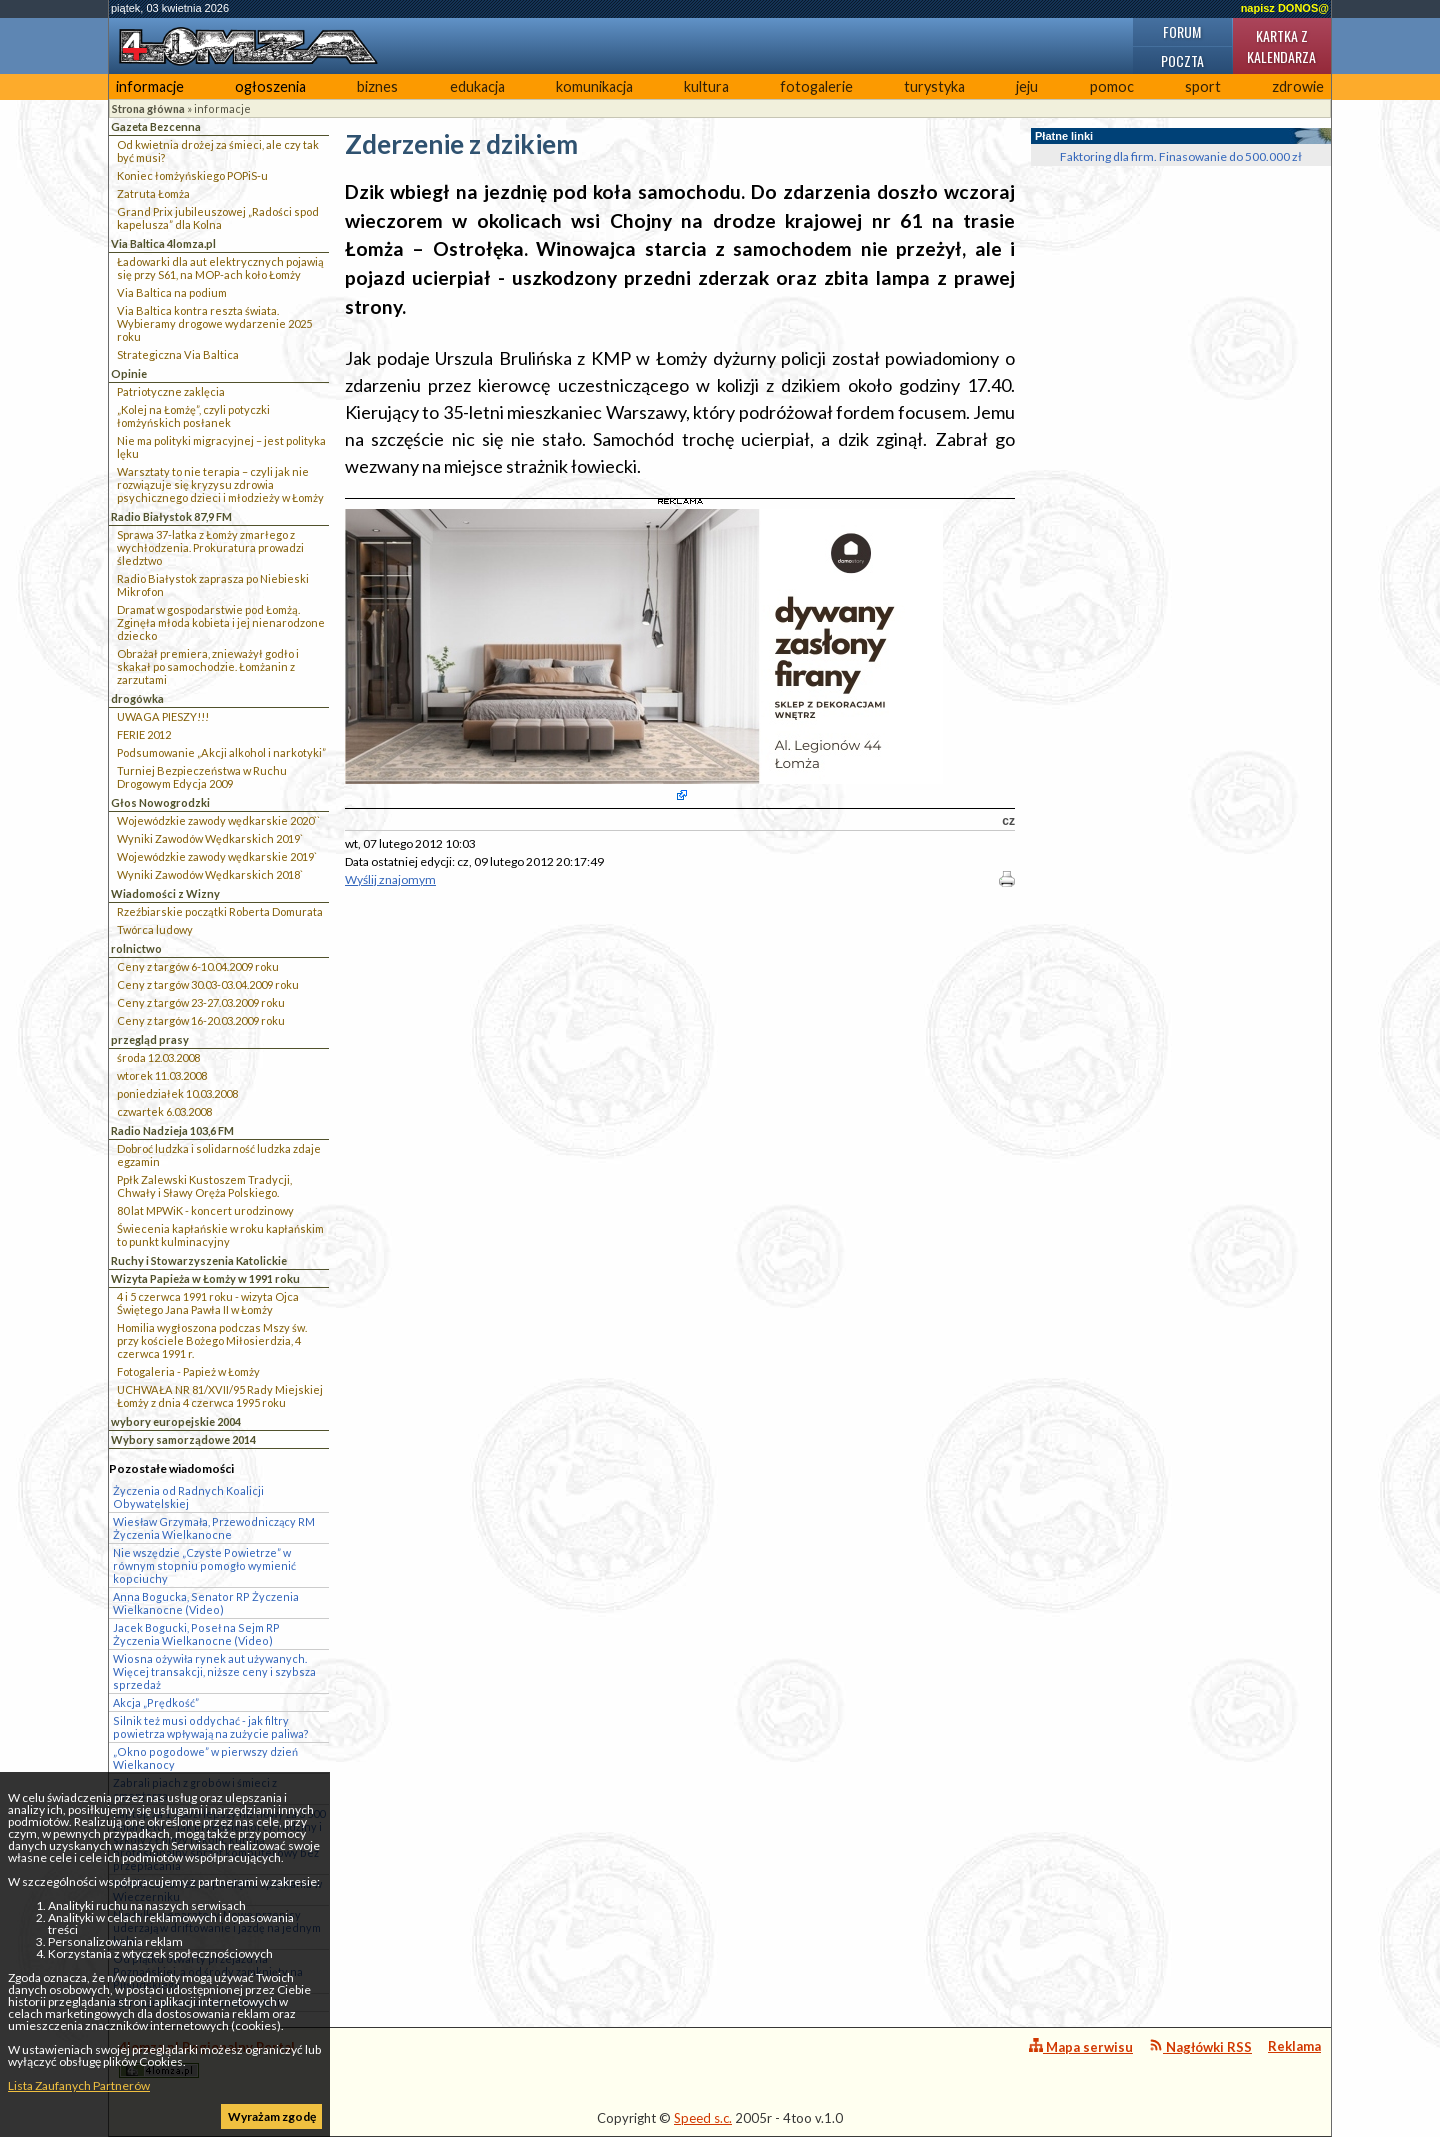 This screenshot has height=2137, width=1440. I want to click on Kartka z kalendarza, so click(1281, 46).